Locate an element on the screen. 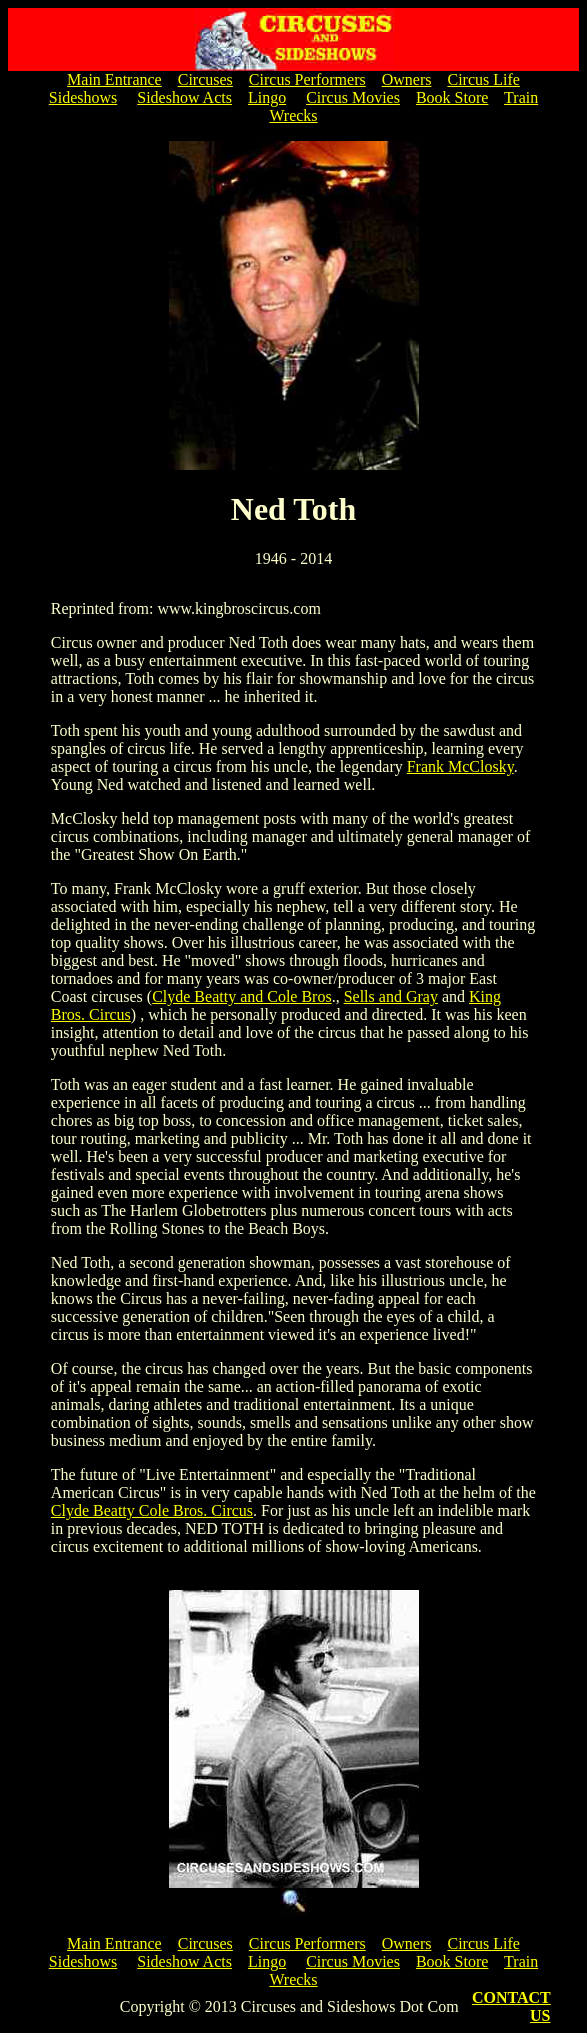  Sideshows is located at coordinates (83, 97).